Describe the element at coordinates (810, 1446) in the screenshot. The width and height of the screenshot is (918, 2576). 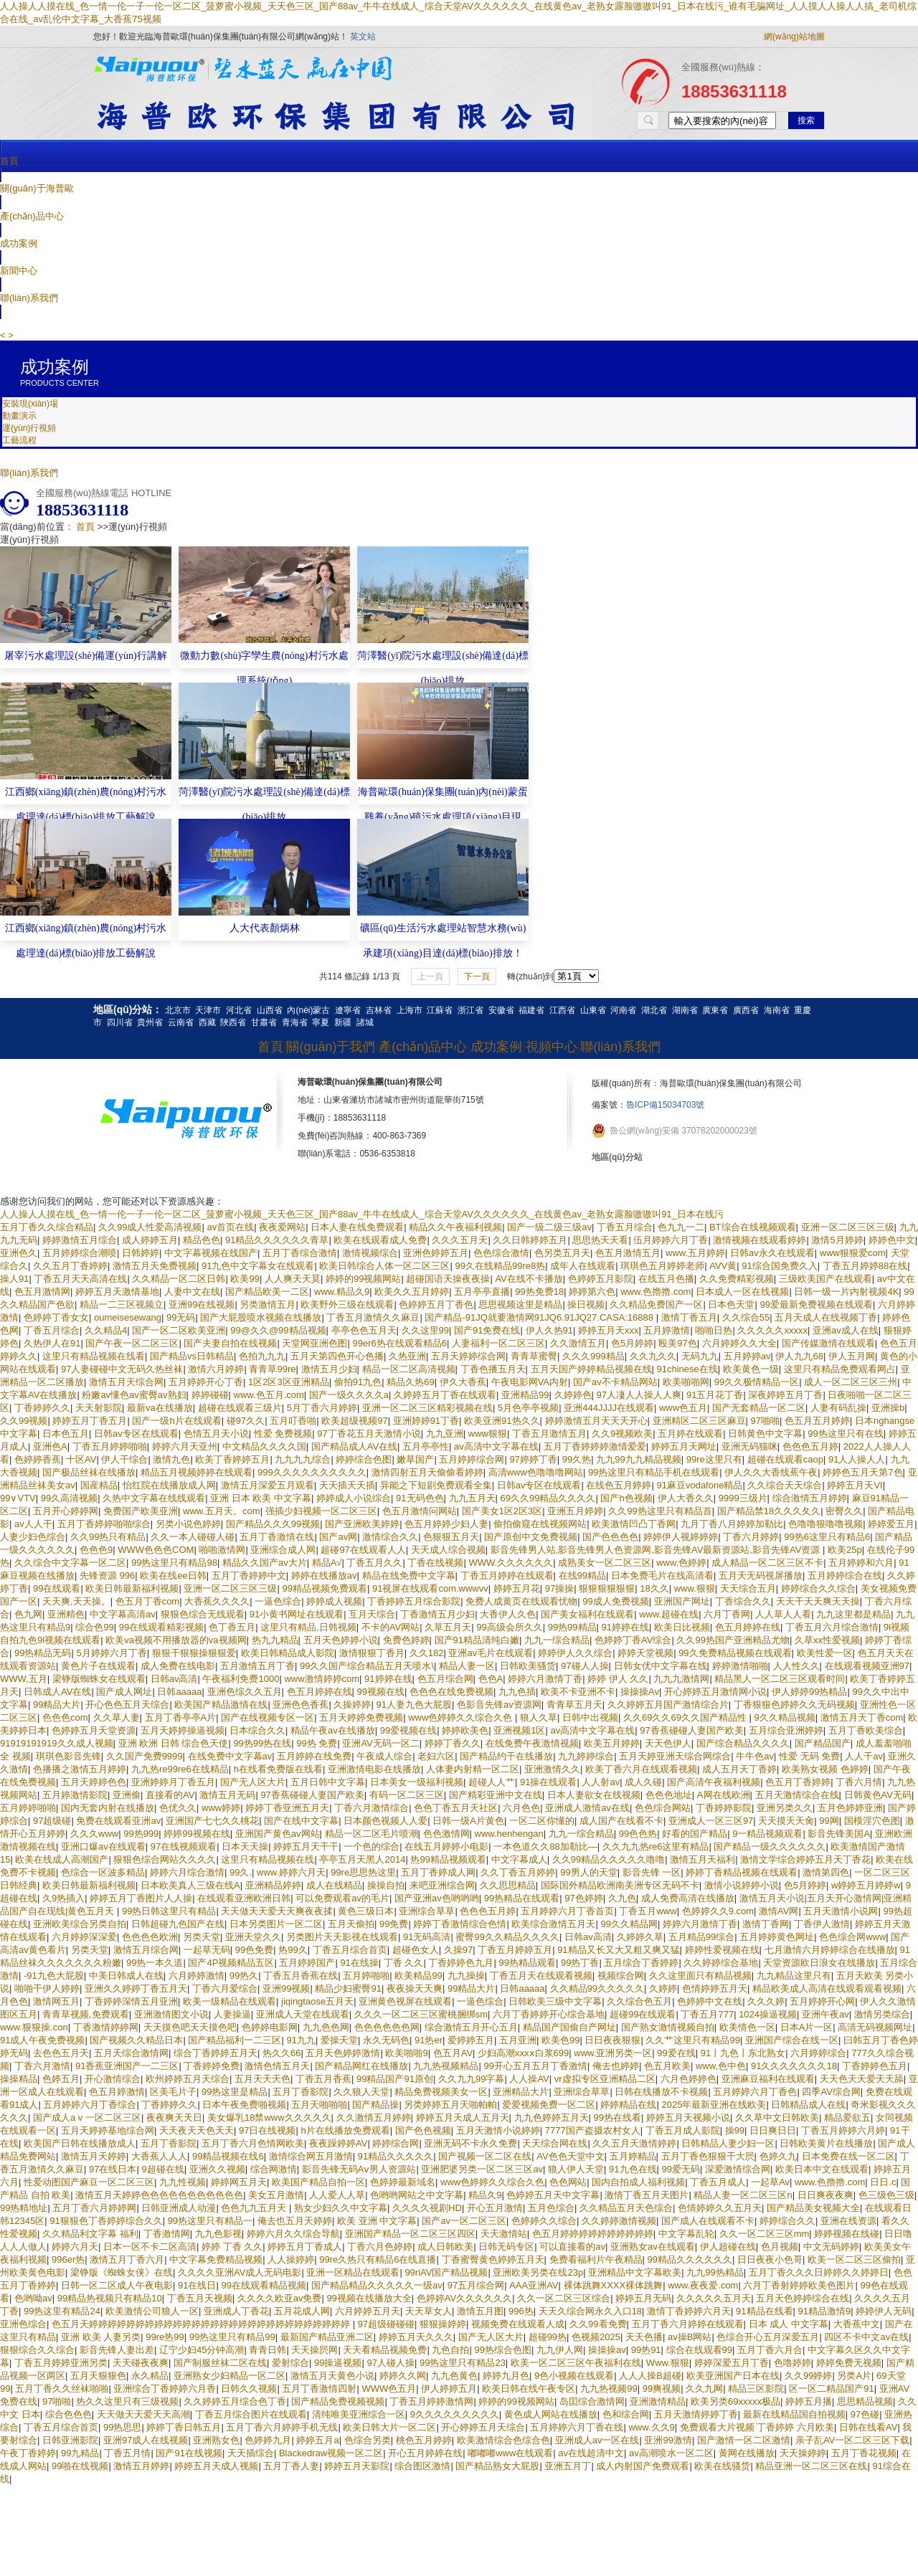
I see `色色色五月婷` at that location.